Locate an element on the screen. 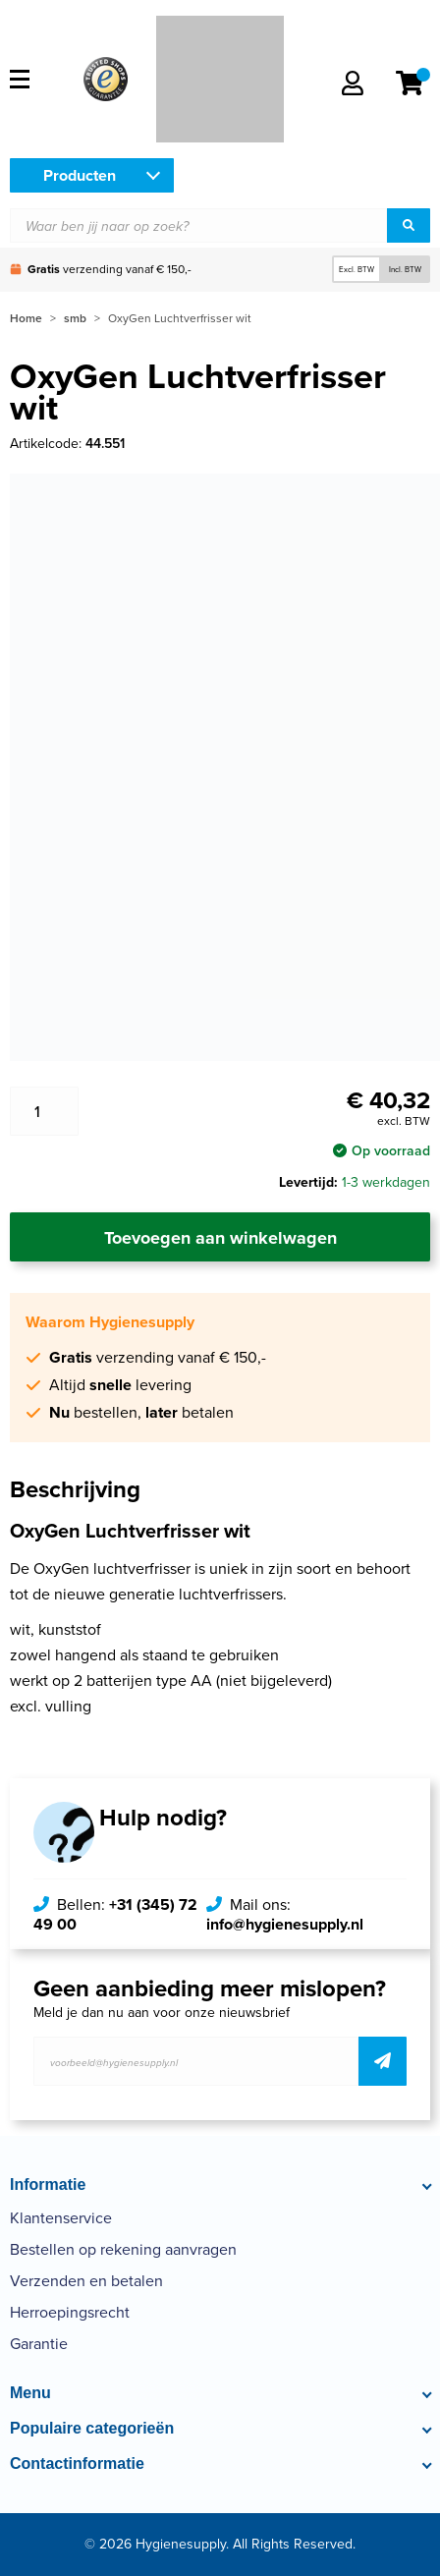 The height and width of the screenshot is (2576, 440). Klantenservice is located at coordinates (61, 2218).